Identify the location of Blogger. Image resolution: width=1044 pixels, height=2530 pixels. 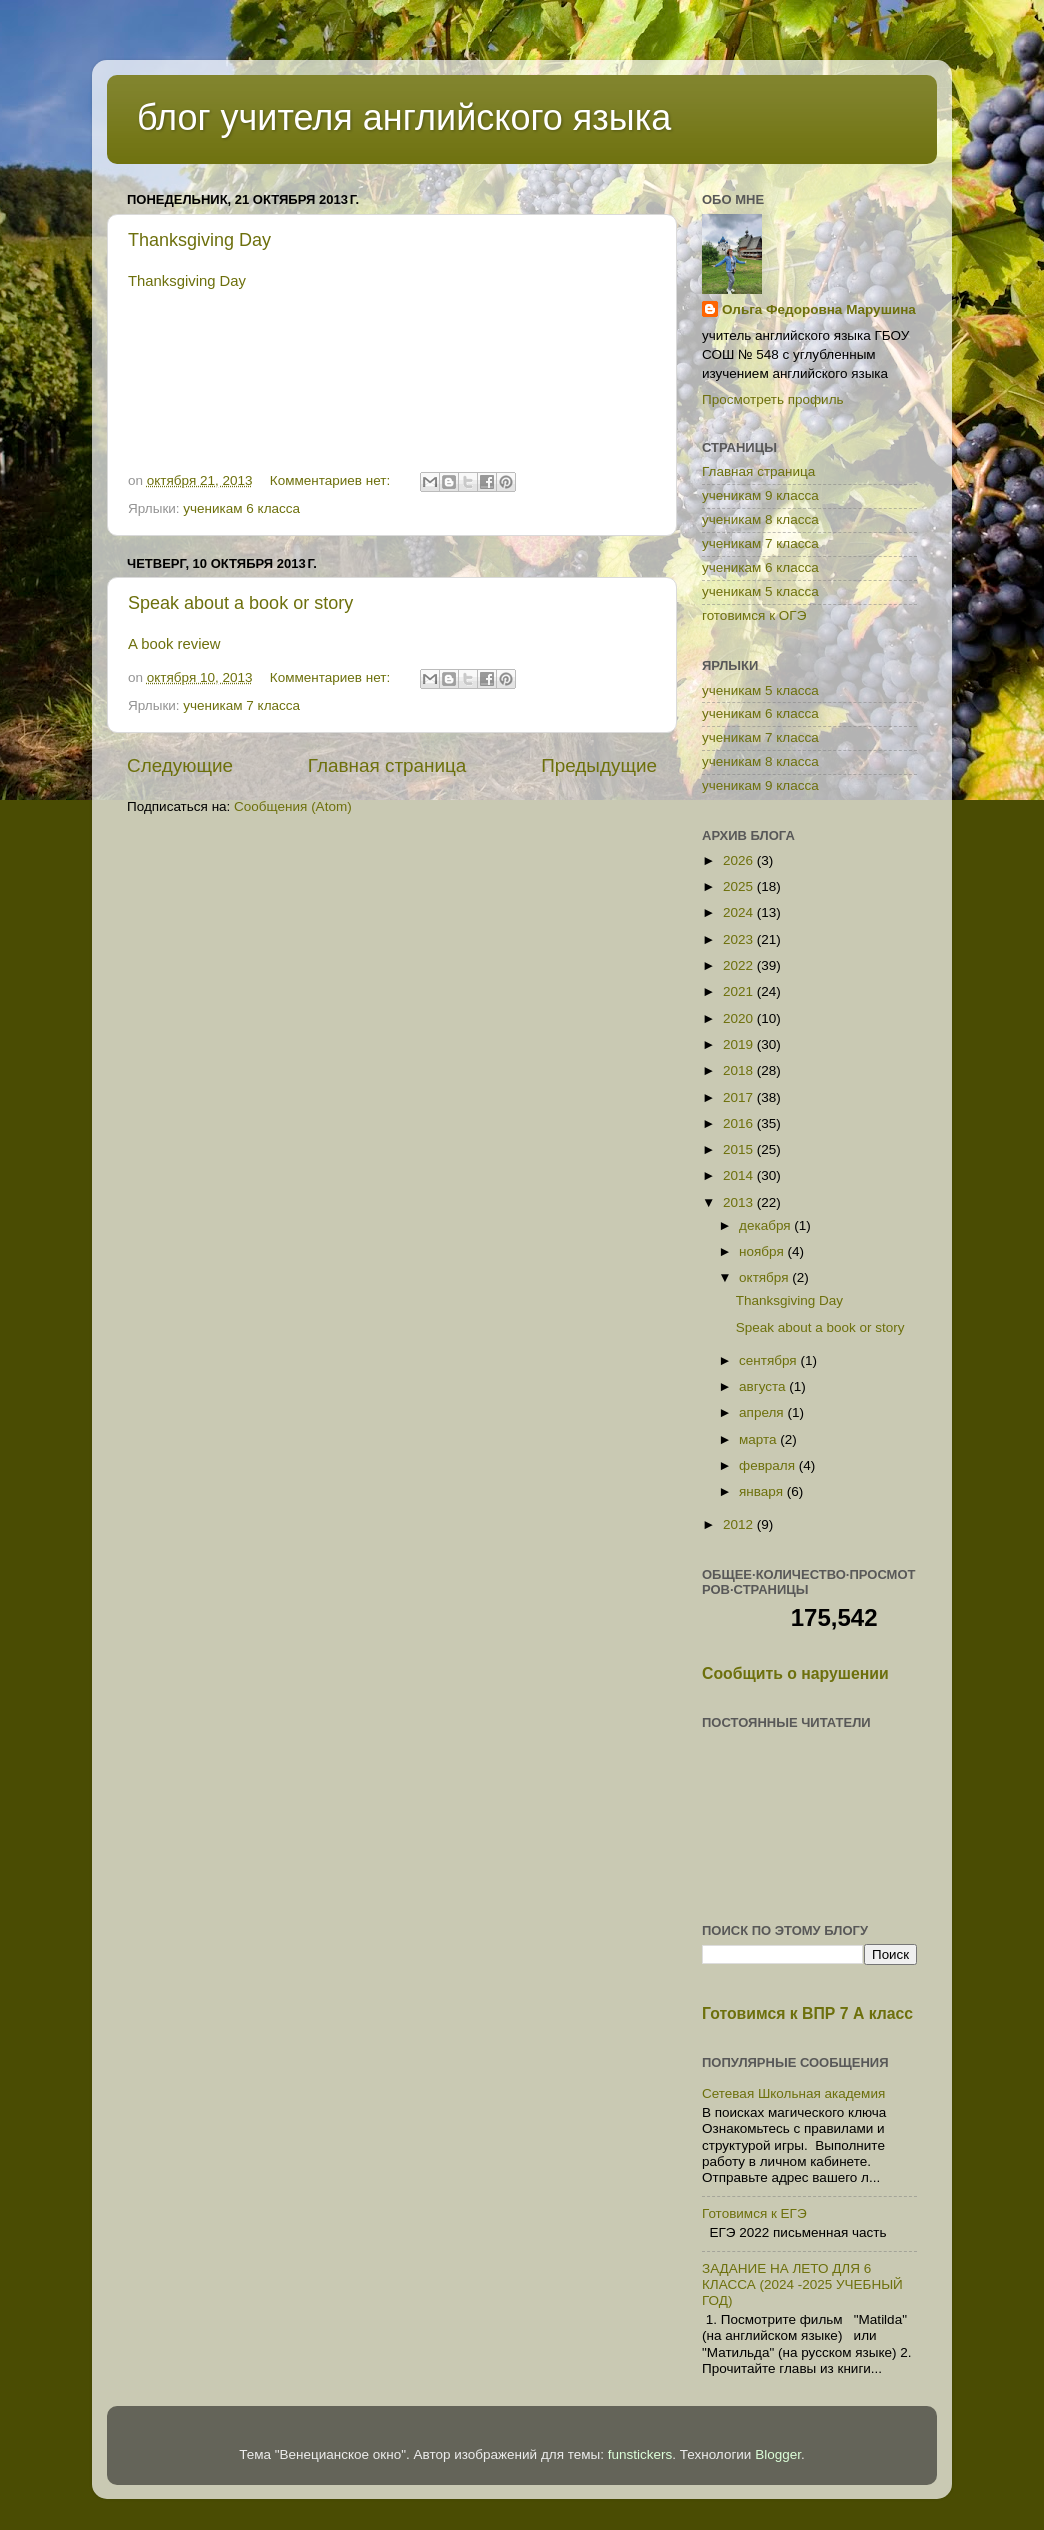
(778, 2454).